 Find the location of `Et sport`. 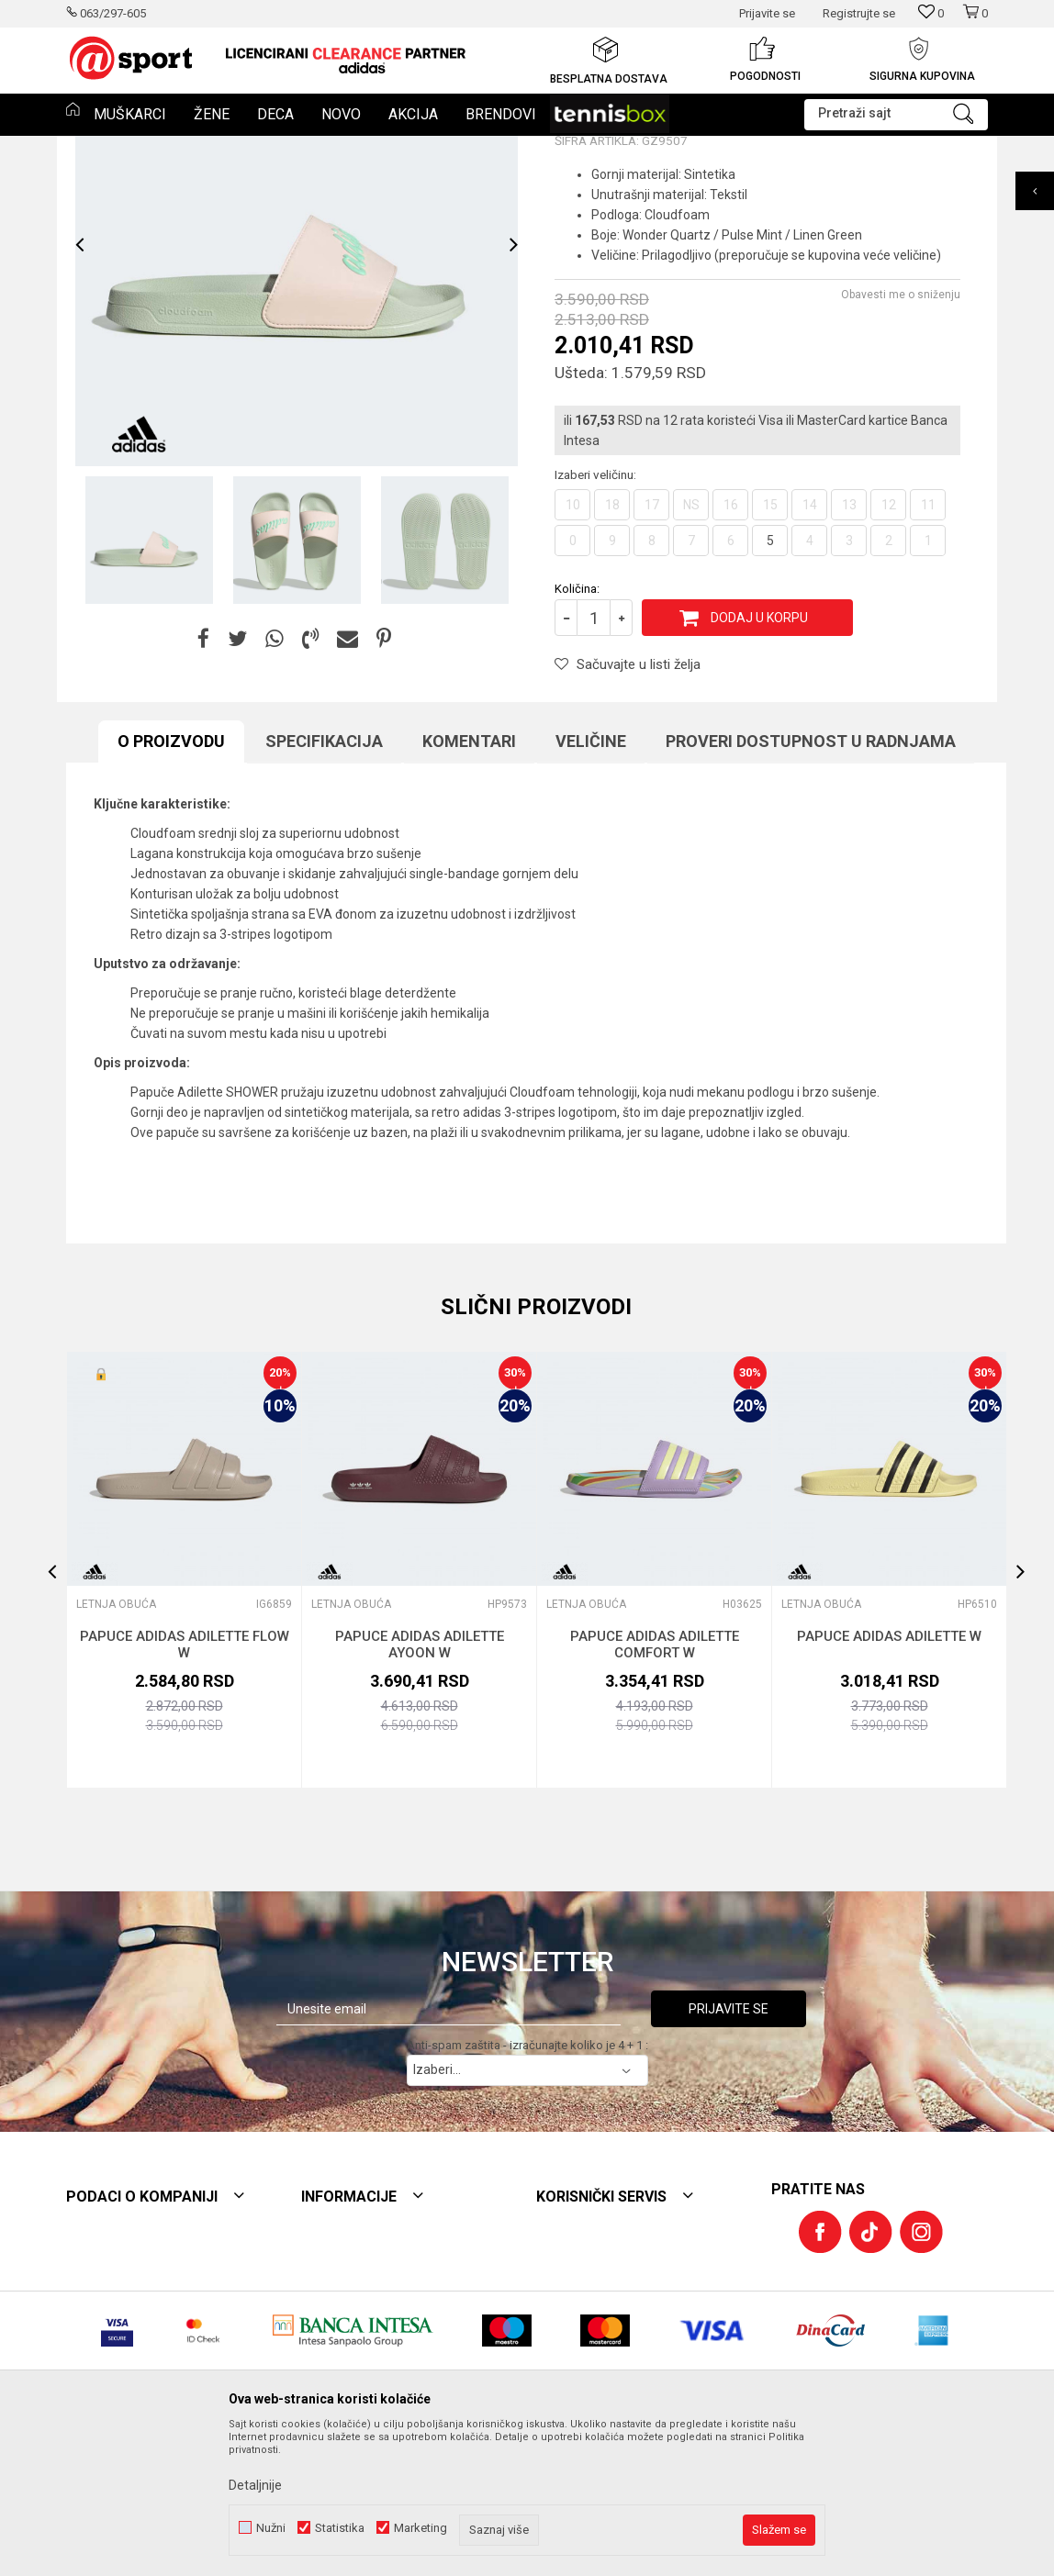

Et sport is located at coordinates (85, 147).